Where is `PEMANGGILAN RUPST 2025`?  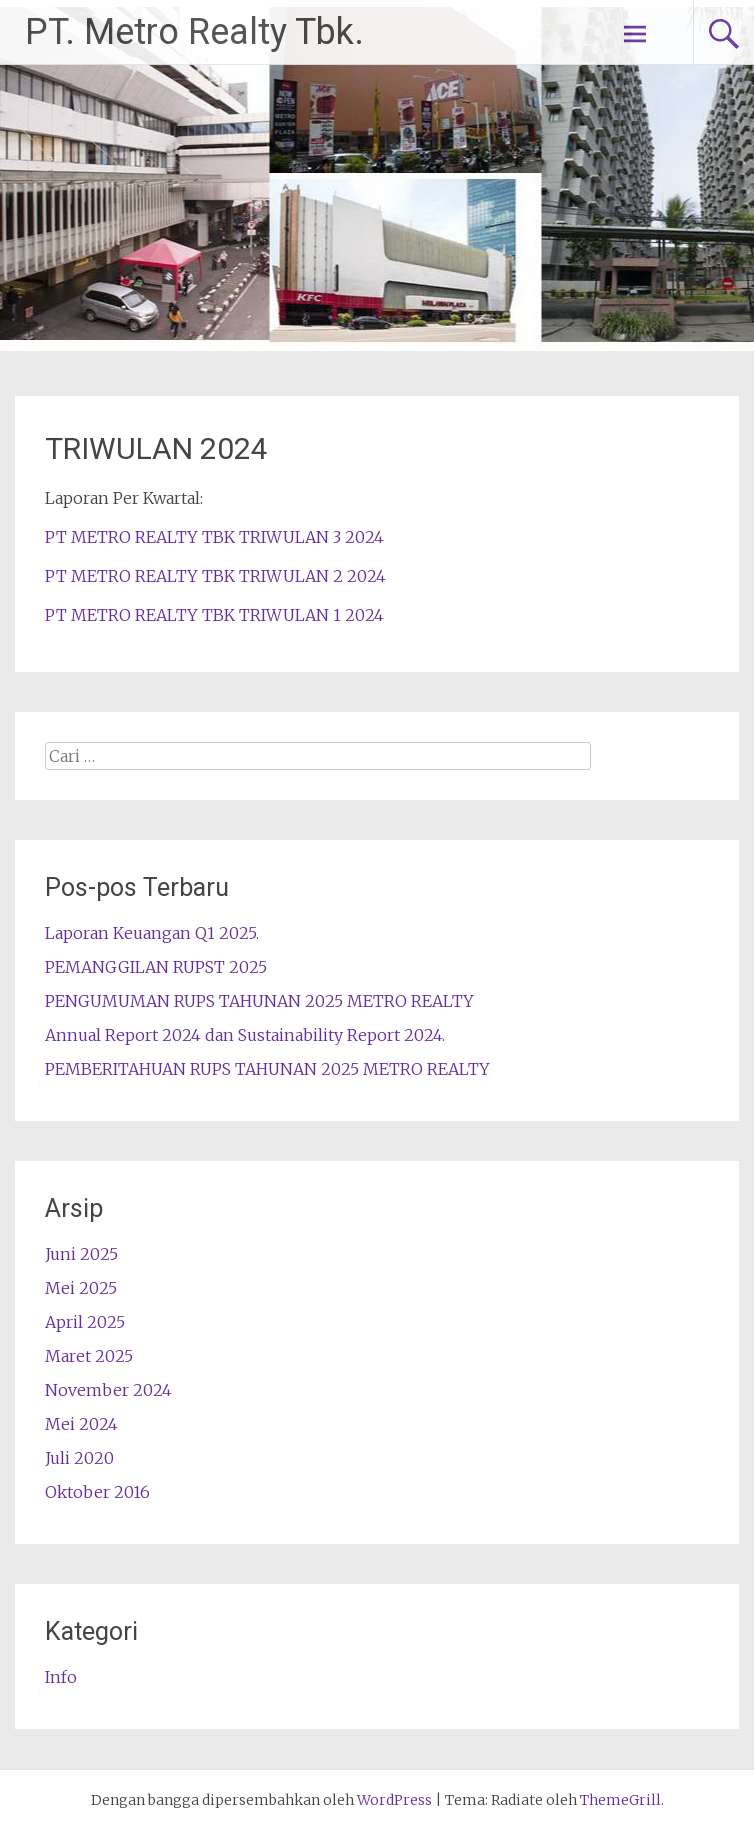
PEMANGGILAN RUPST 2025 is located at coordinates (156, 967).